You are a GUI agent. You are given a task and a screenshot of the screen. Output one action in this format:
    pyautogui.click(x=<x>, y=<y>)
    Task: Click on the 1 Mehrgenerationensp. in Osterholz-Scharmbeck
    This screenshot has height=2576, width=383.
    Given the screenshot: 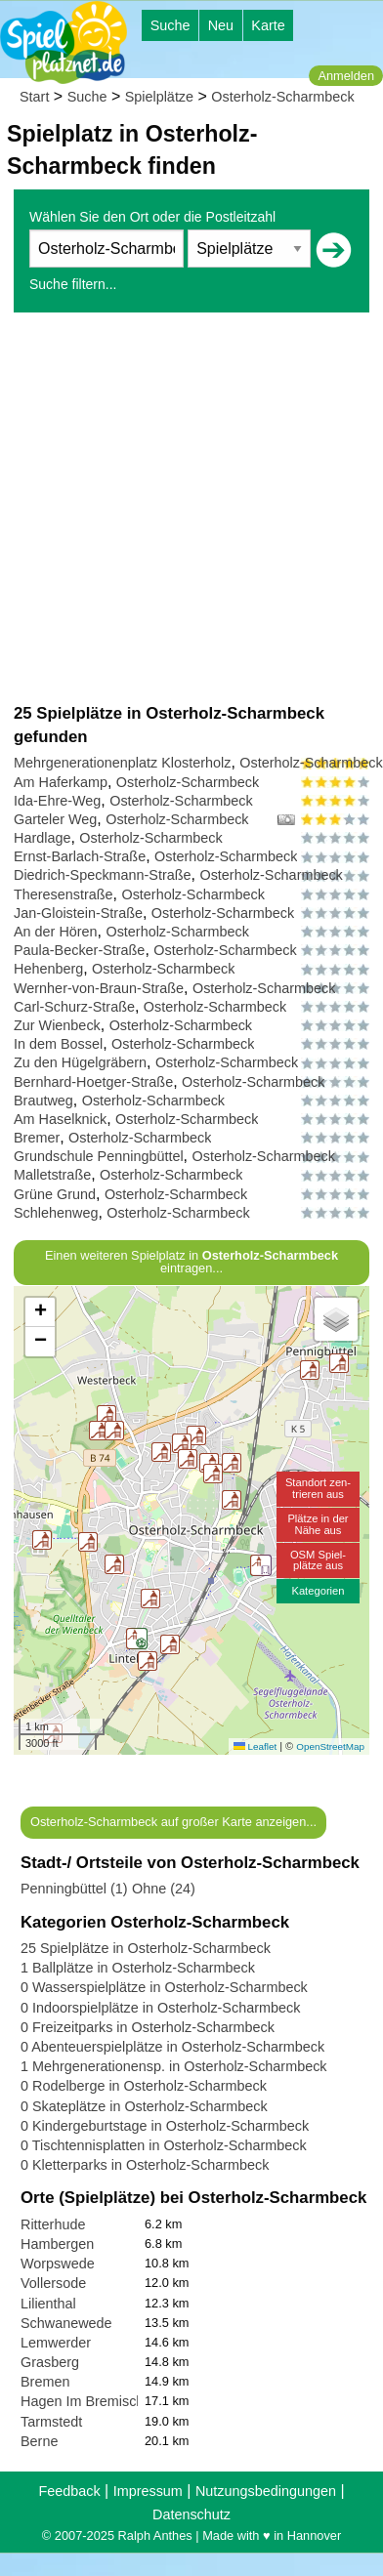 What is the action you would take?
    pyautogui.click(x=174, y=2066)
    